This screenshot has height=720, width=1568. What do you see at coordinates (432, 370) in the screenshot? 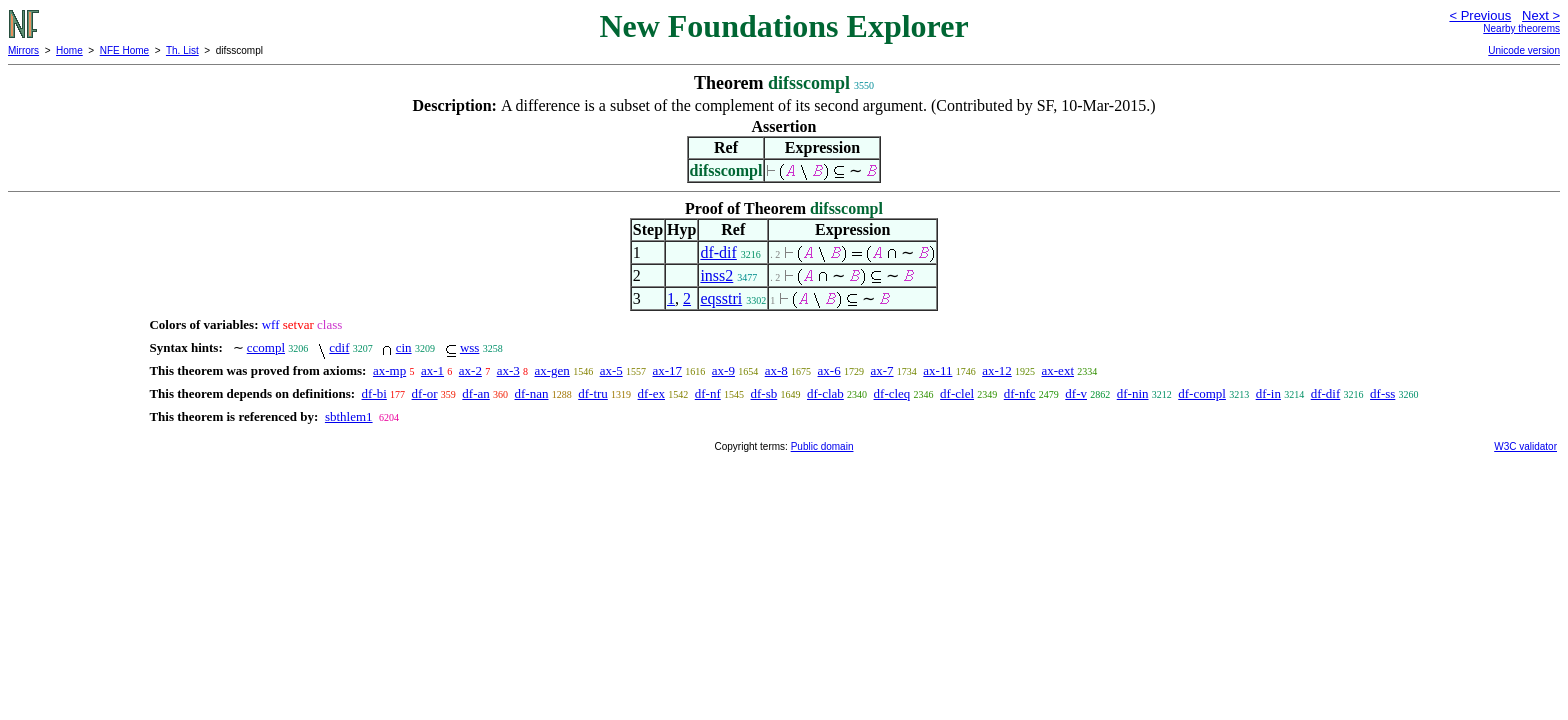
I see `ax-1` at bounding box center [432, 370].